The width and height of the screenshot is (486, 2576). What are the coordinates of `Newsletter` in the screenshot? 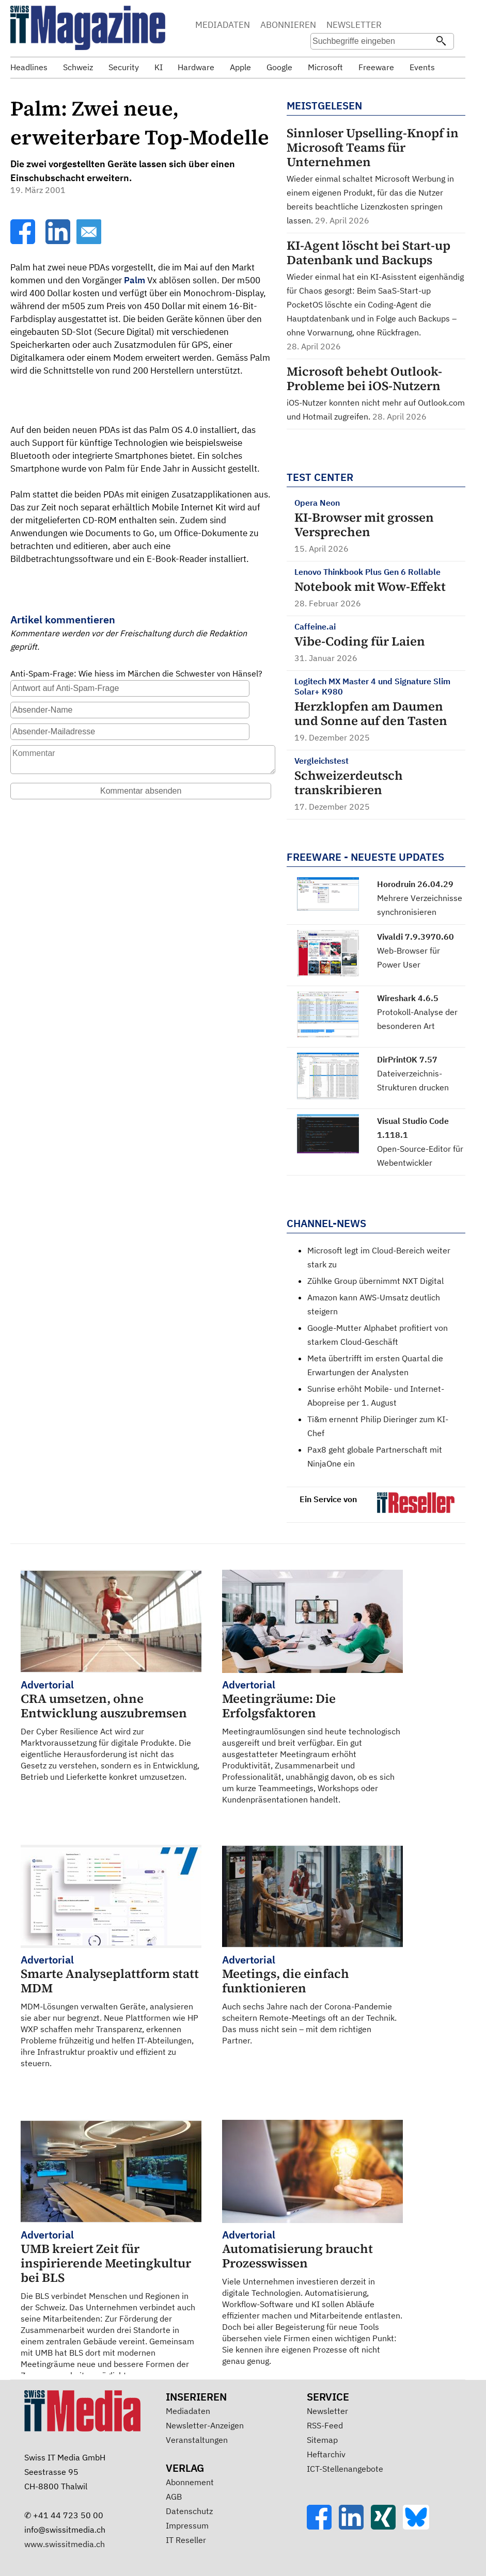 It's located at (327, 2411).